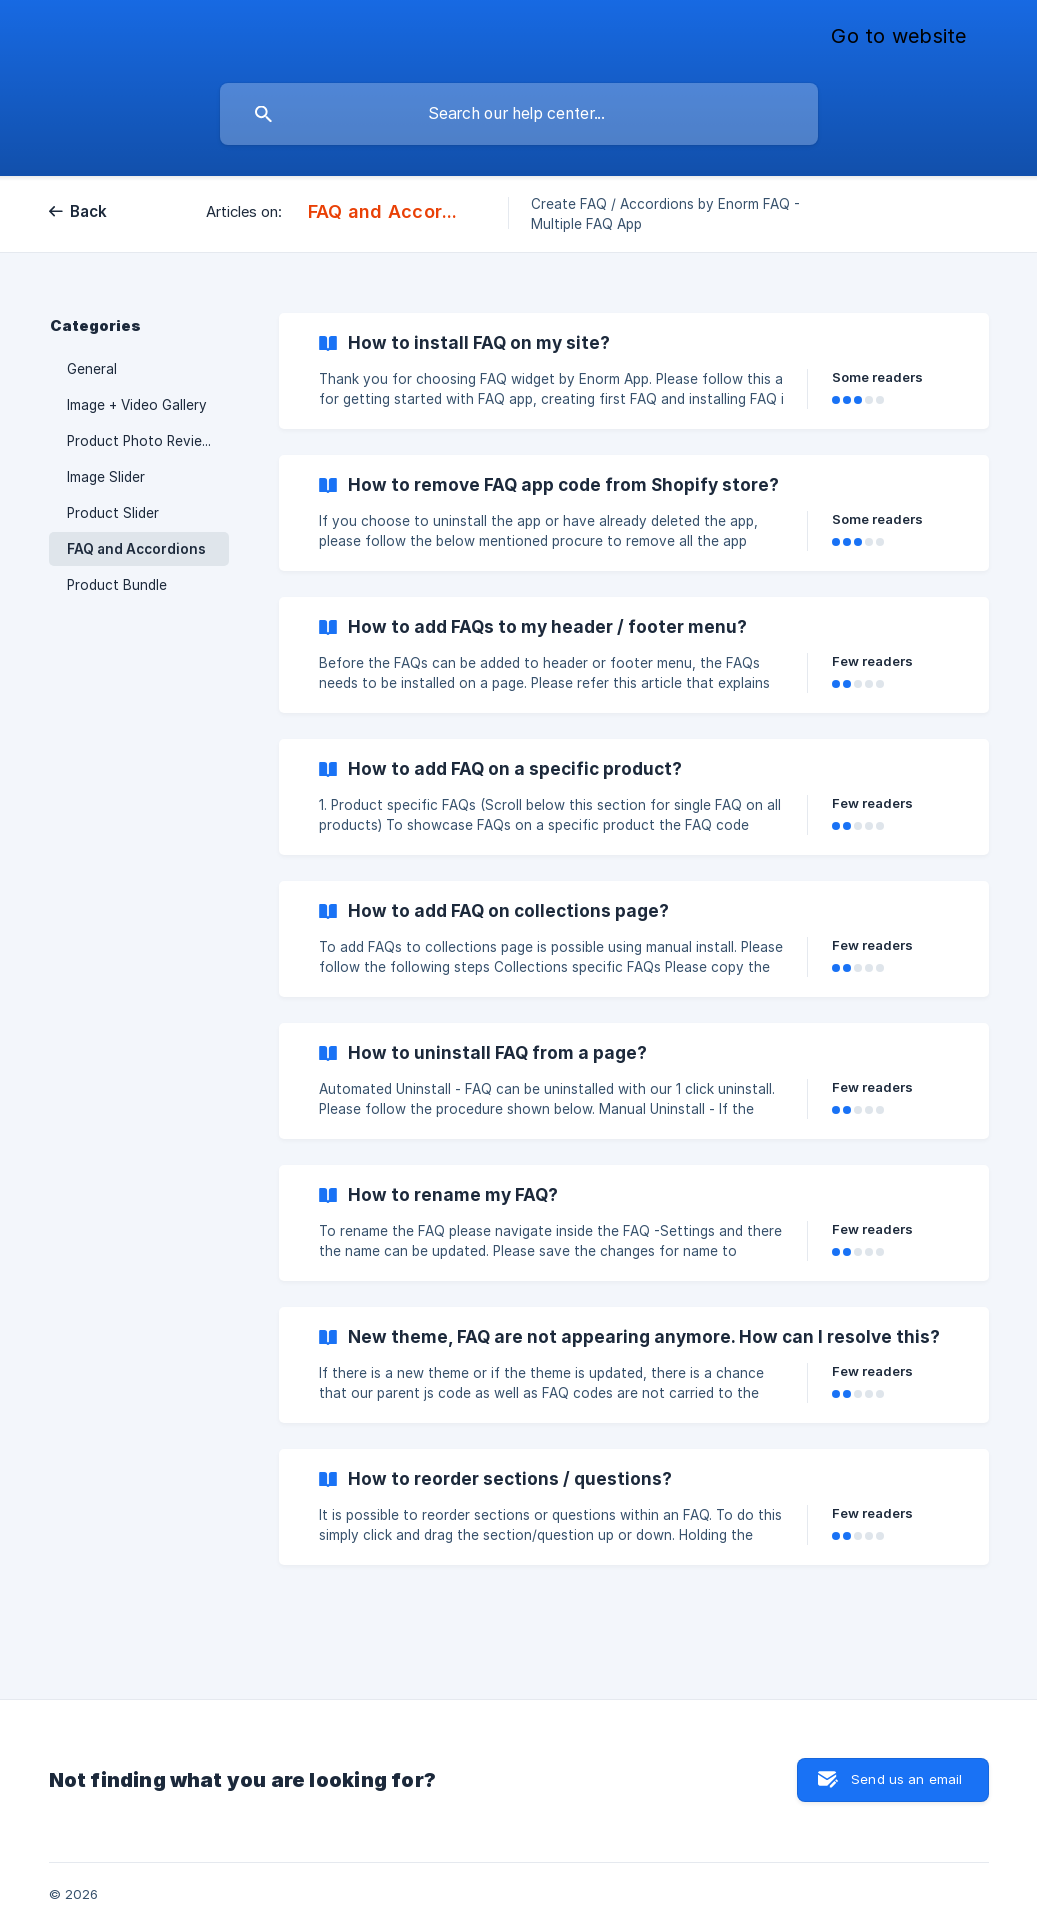 The image size is (1037, 1927). I want to click on Image + Video Gallery [link], so click(137, 405).